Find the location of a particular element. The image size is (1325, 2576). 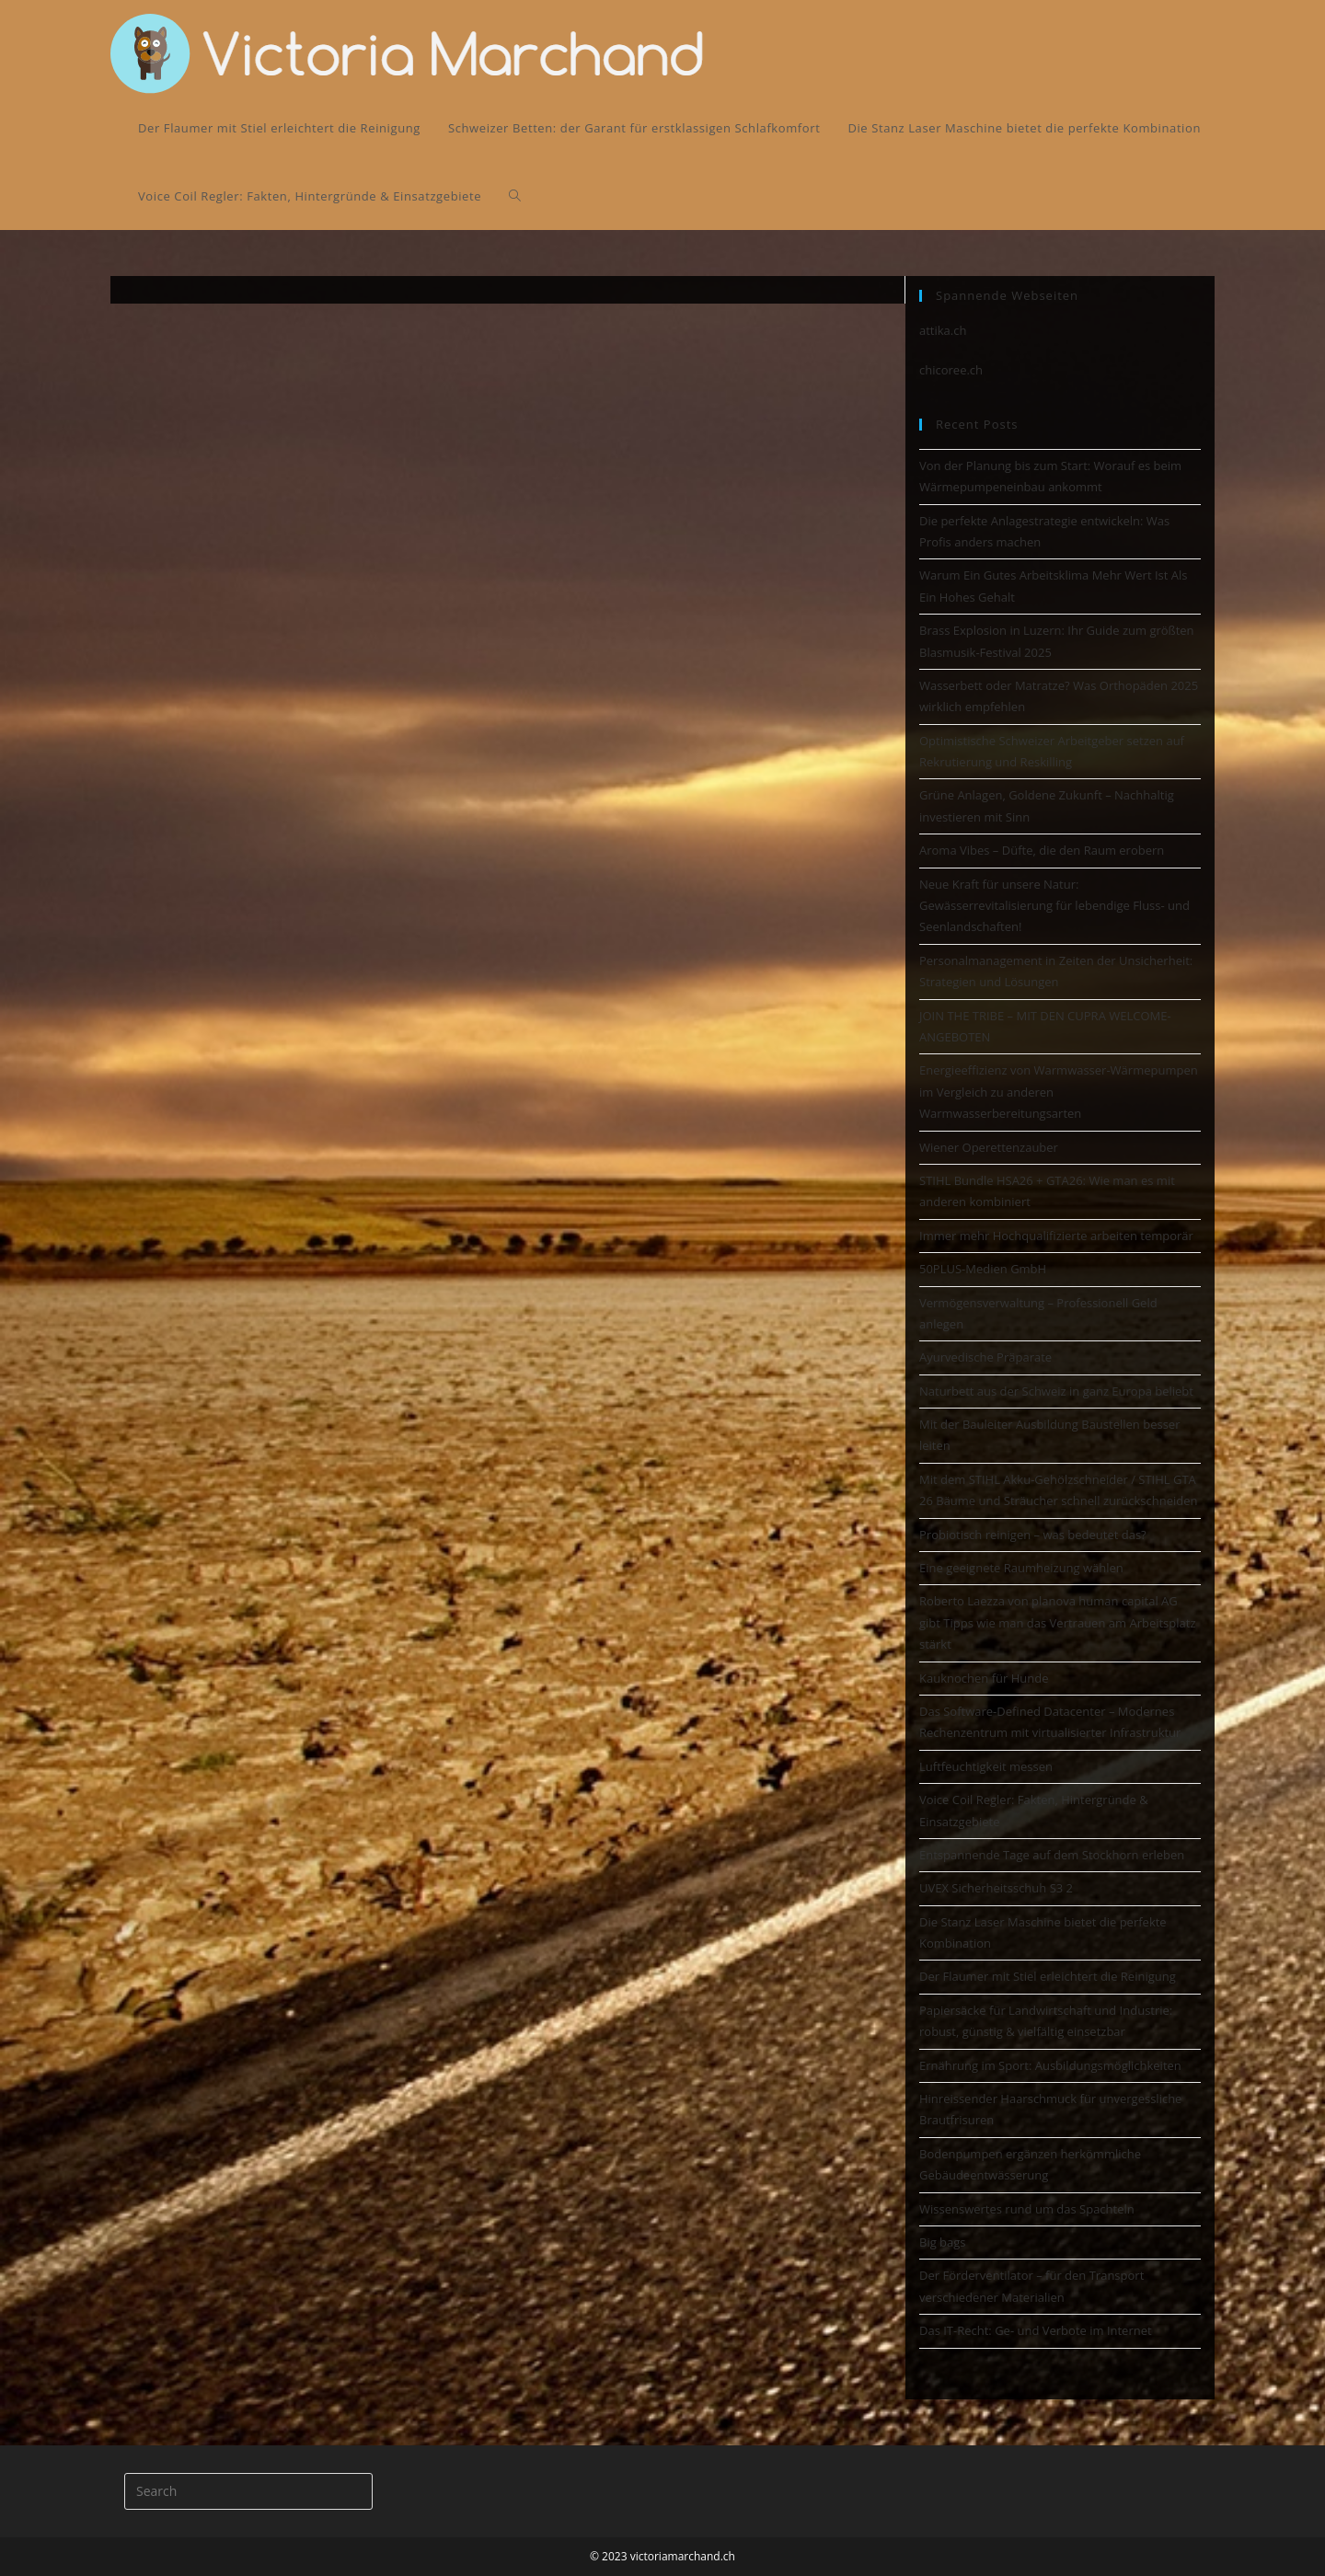

Kauknochen für Hunde is located at coordinates (983, 1678).